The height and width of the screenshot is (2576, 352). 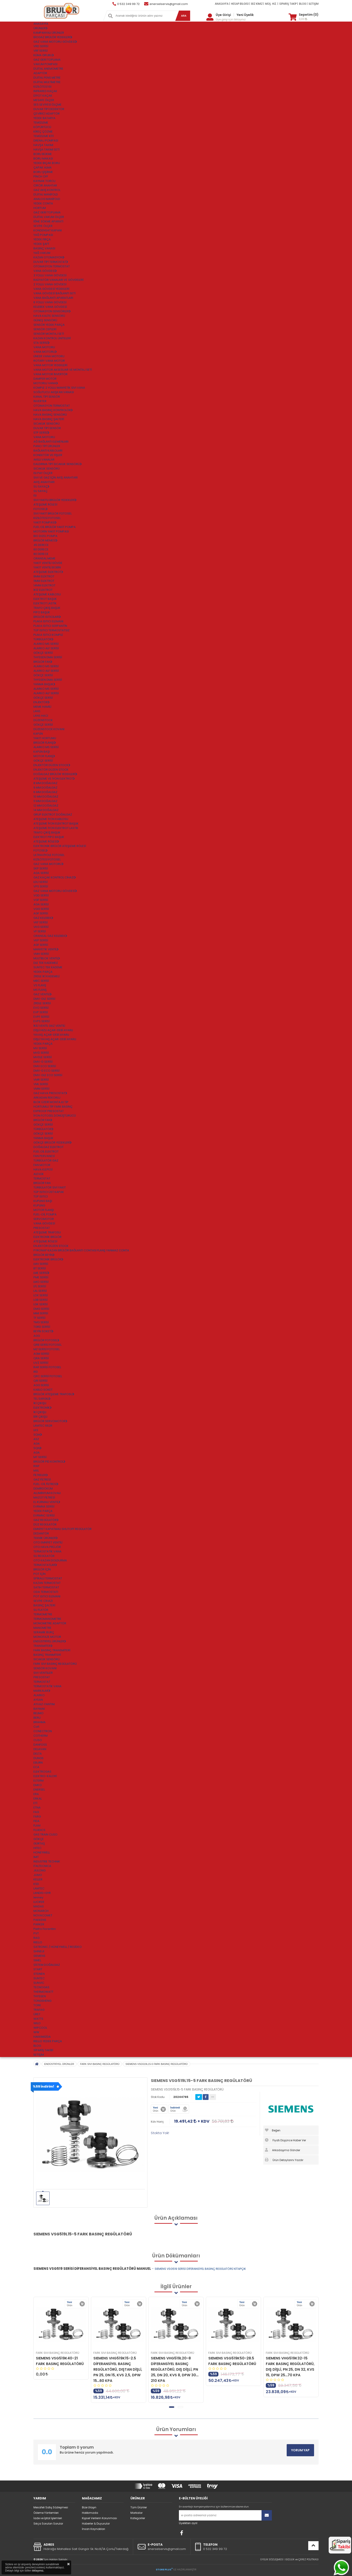 I want to click on CIRCIR ANAHTAR, so click(x=45, y=185).